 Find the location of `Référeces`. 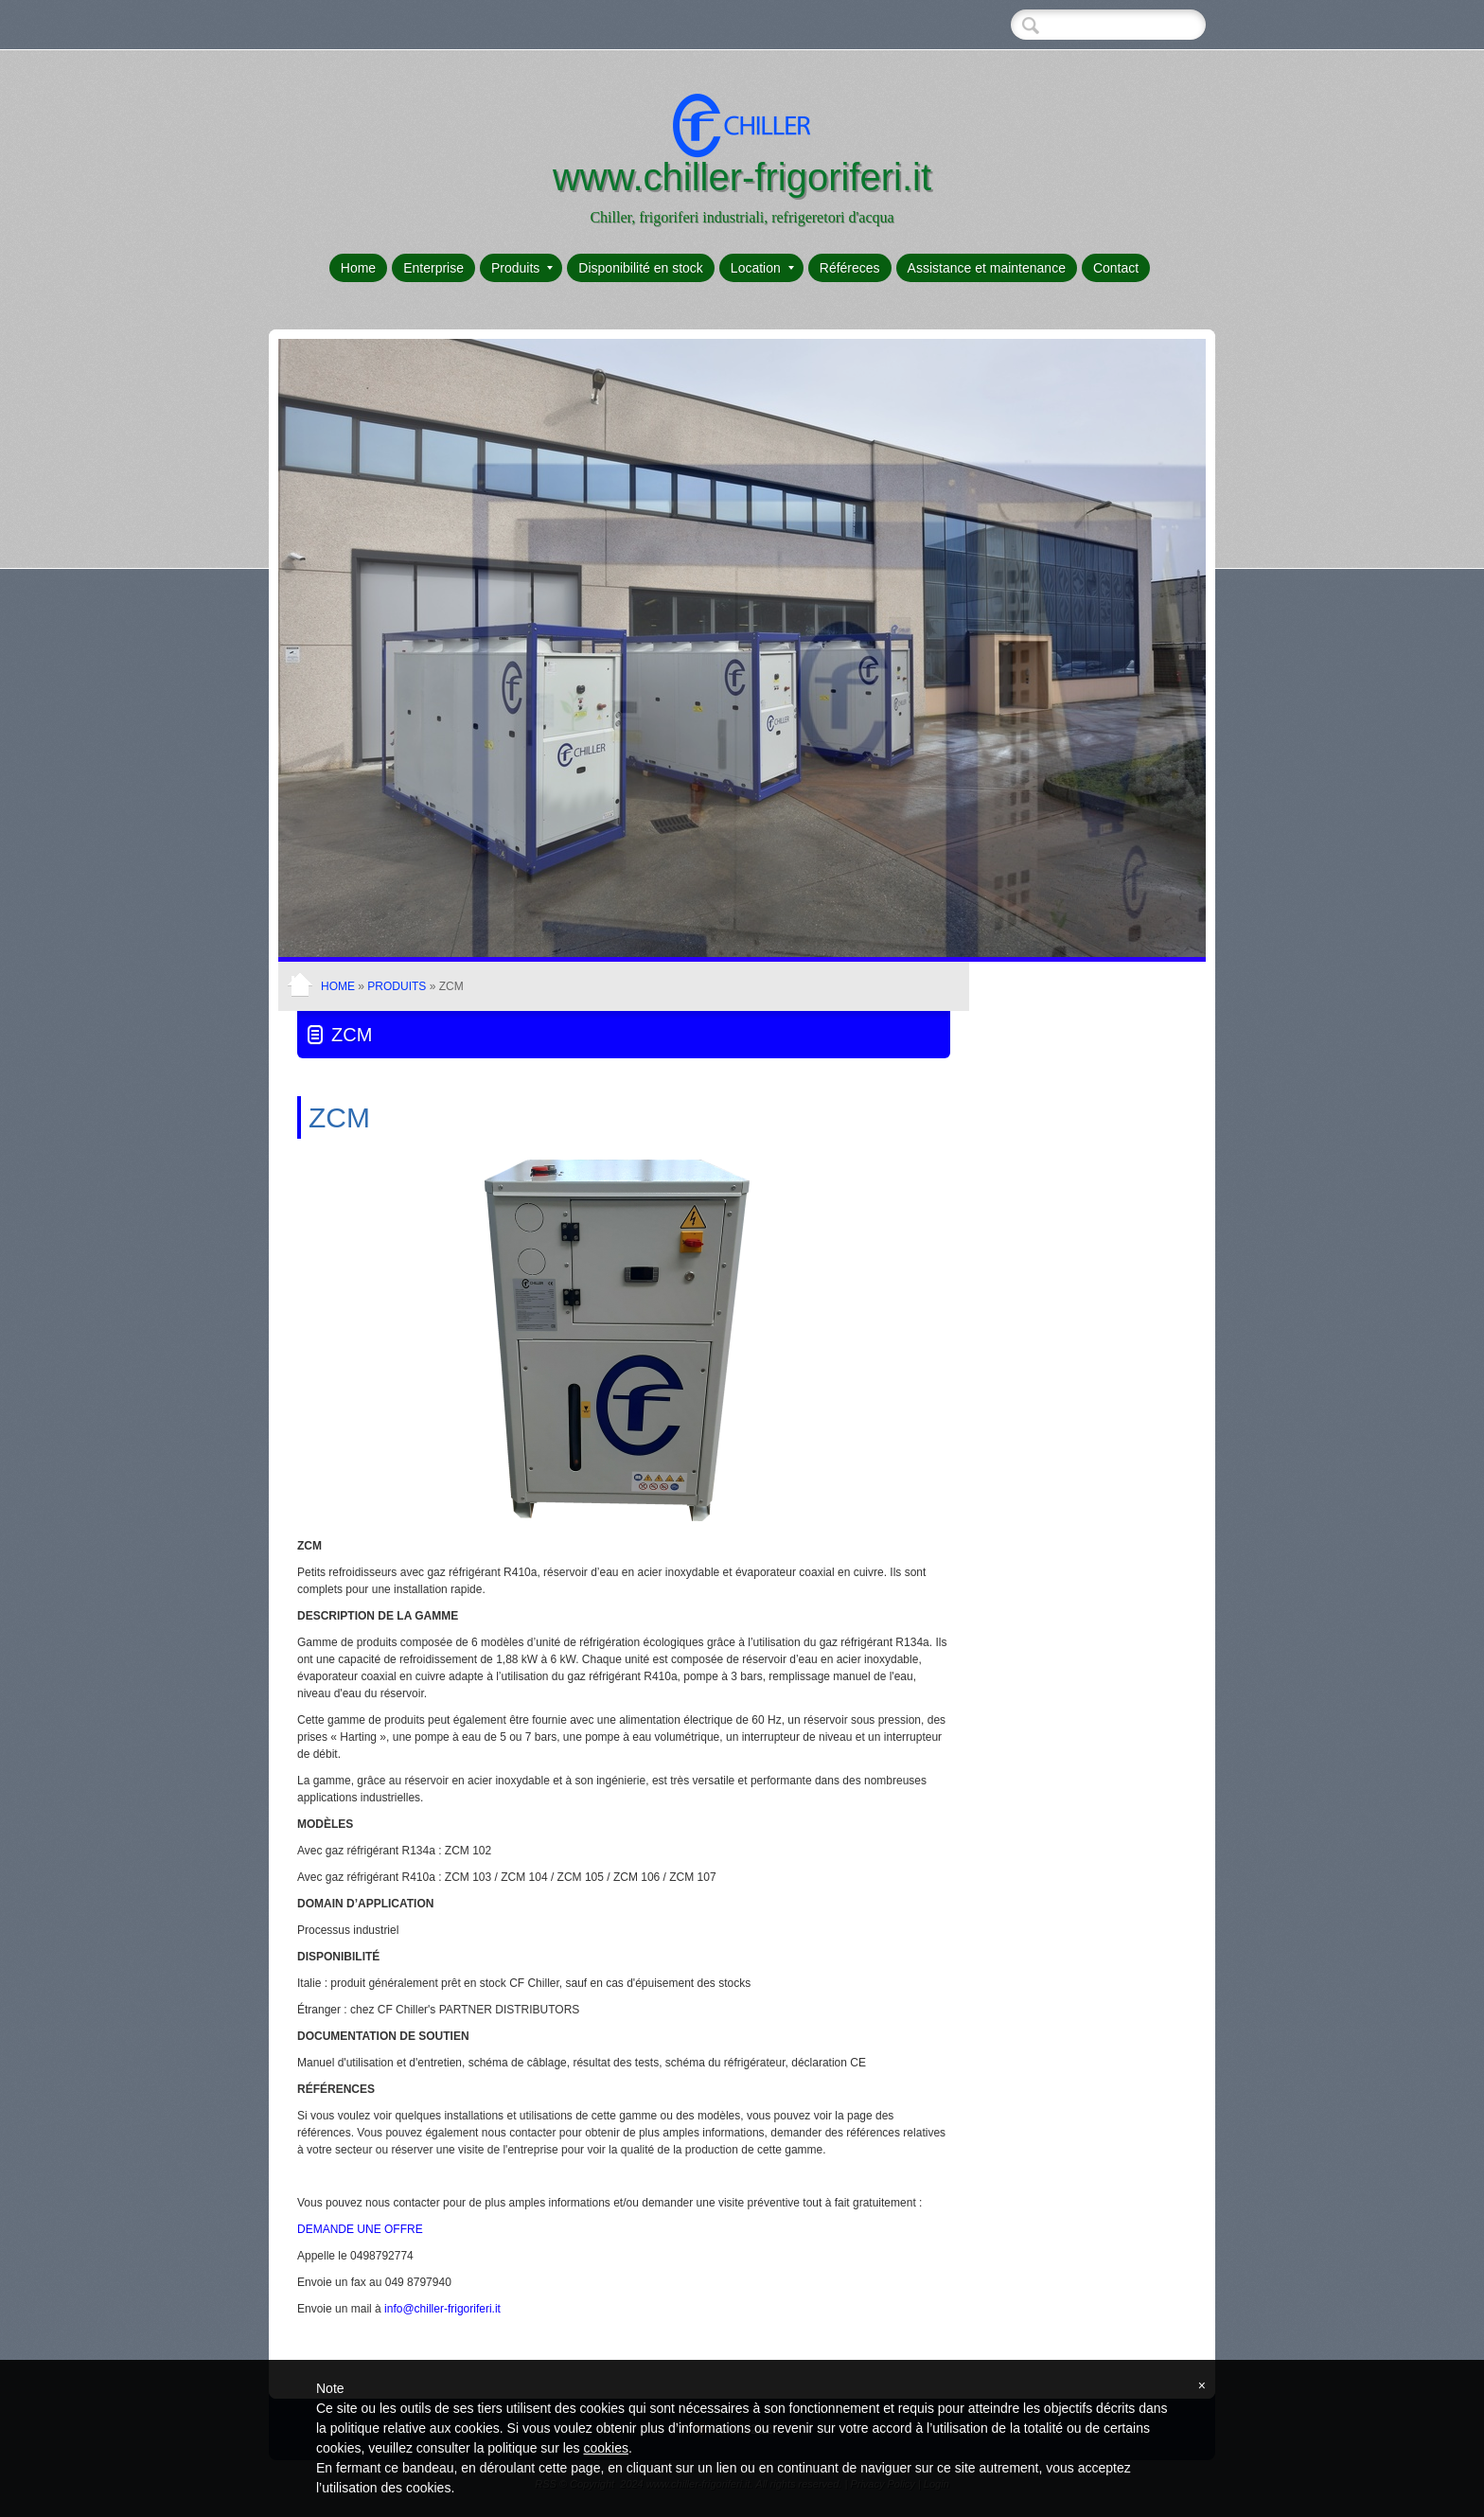

Référeces is located at coordinates (850, 267).